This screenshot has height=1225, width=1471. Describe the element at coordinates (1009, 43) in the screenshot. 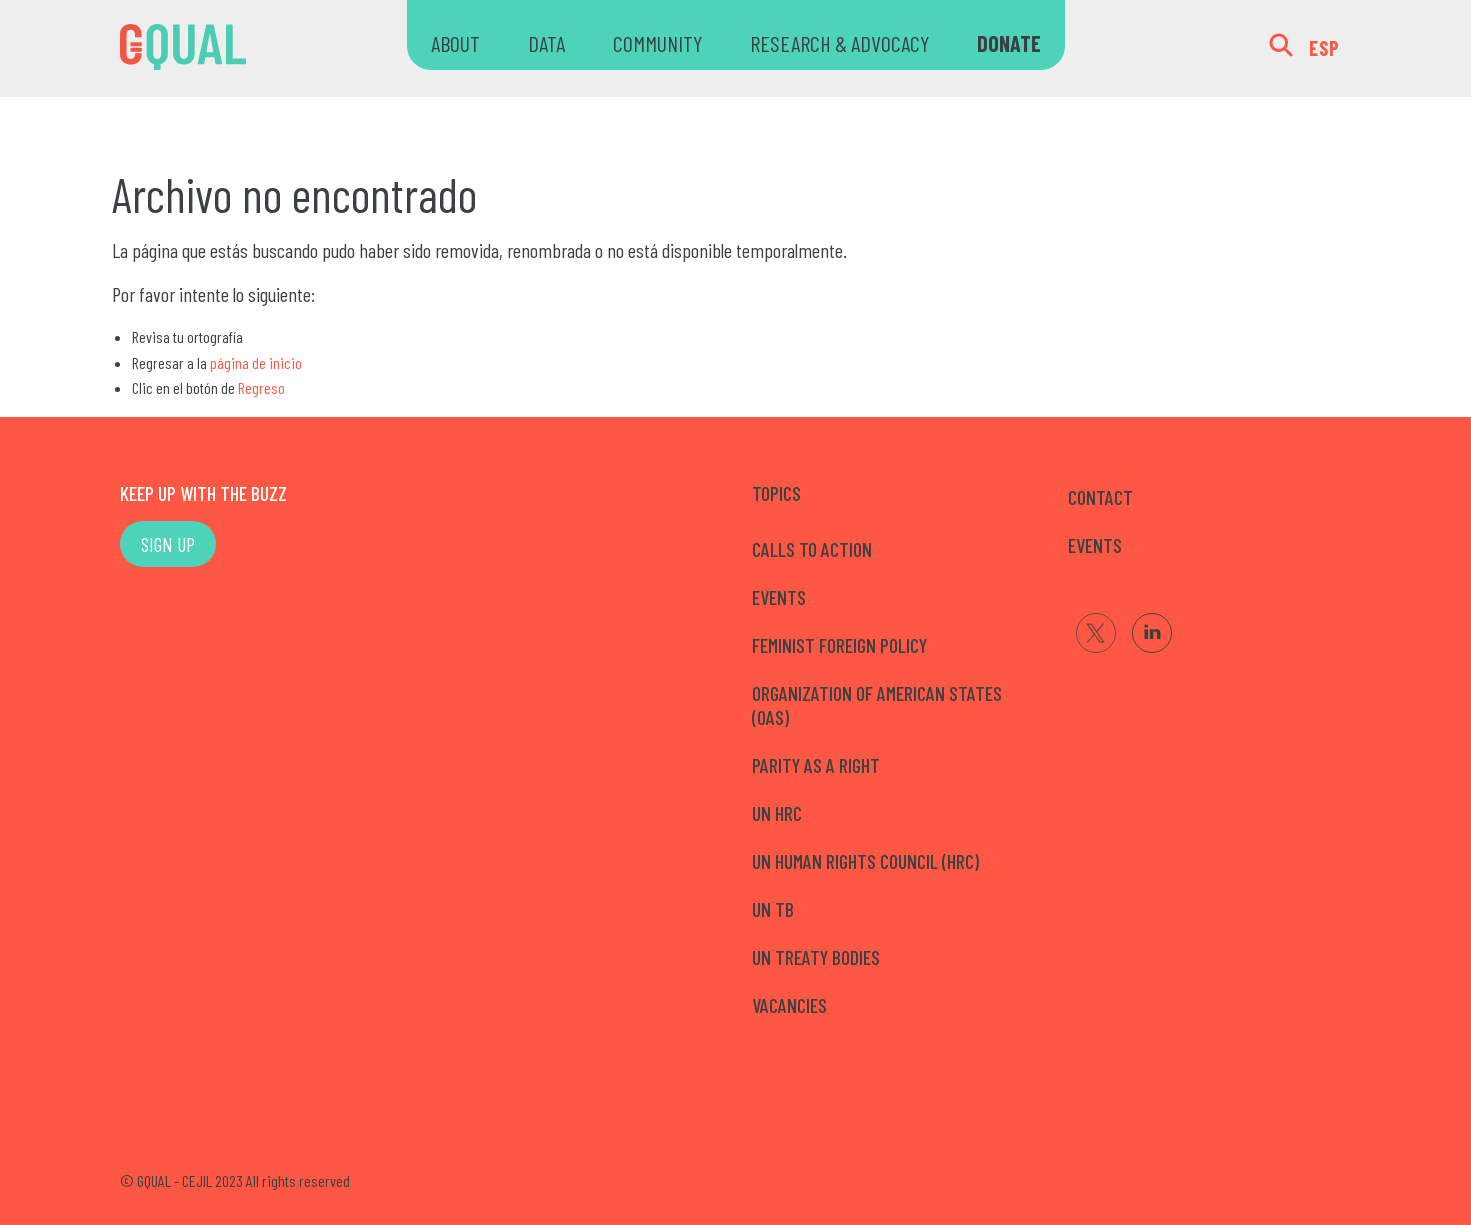

I see `DONATE` at that location.